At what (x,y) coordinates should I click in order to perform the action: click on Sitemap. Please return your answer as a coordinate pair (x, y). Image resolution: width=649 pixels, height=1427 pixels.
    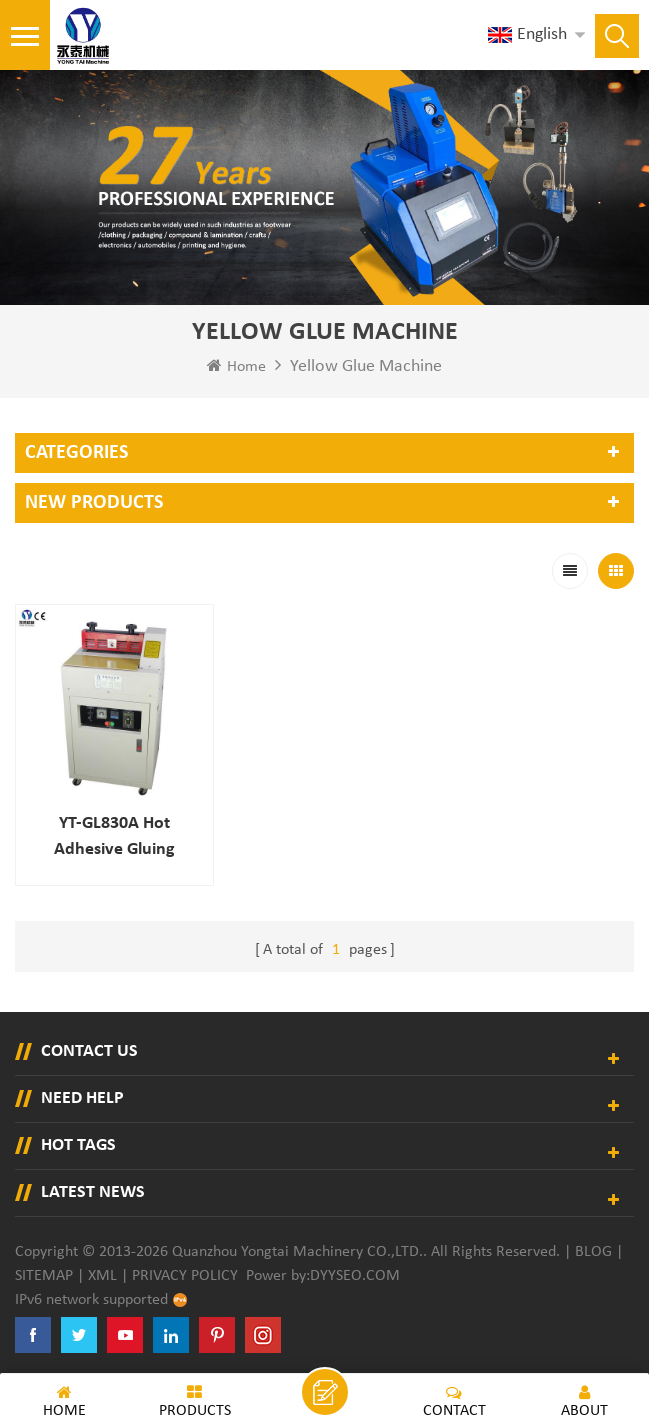
    Looking at the image, I should click on (44, 1270).